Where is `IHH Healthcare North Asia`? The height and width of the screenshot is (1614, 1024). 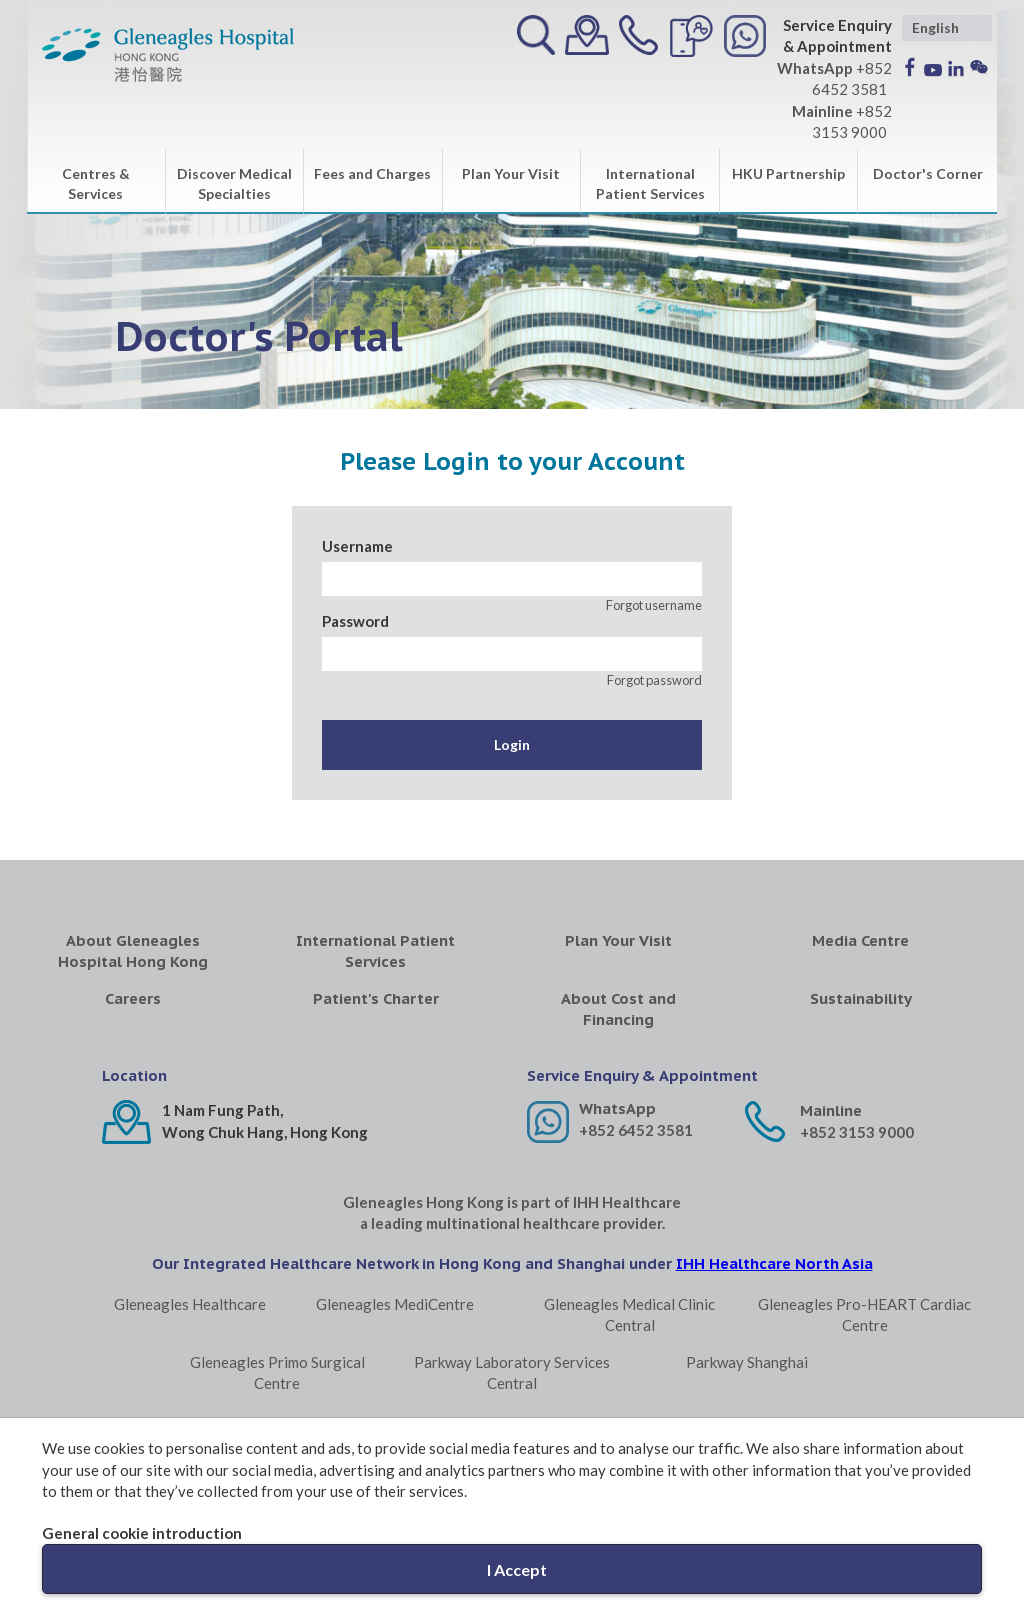
IHH Healthcare North Asia is located at coordinates (774, 1263).